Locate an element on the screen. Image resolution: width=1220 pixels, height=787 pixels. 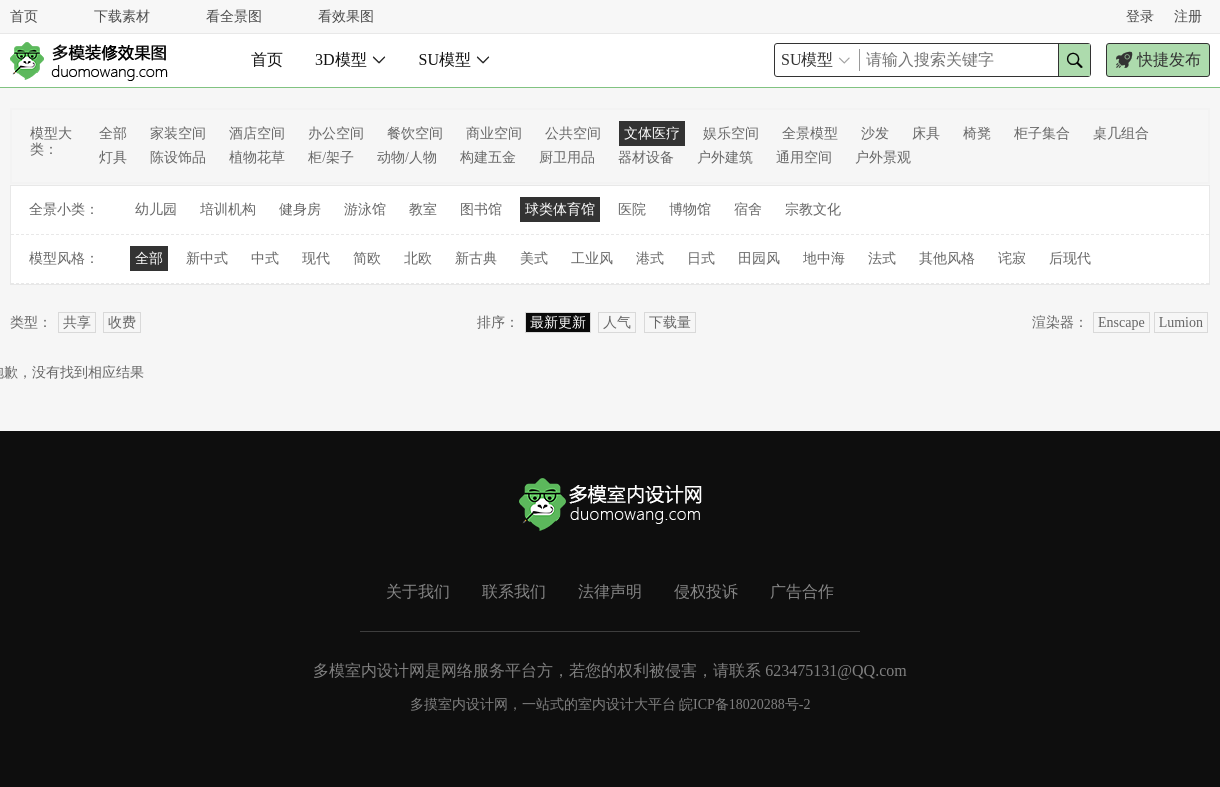
下载量 is located at coordinates (670, 322).